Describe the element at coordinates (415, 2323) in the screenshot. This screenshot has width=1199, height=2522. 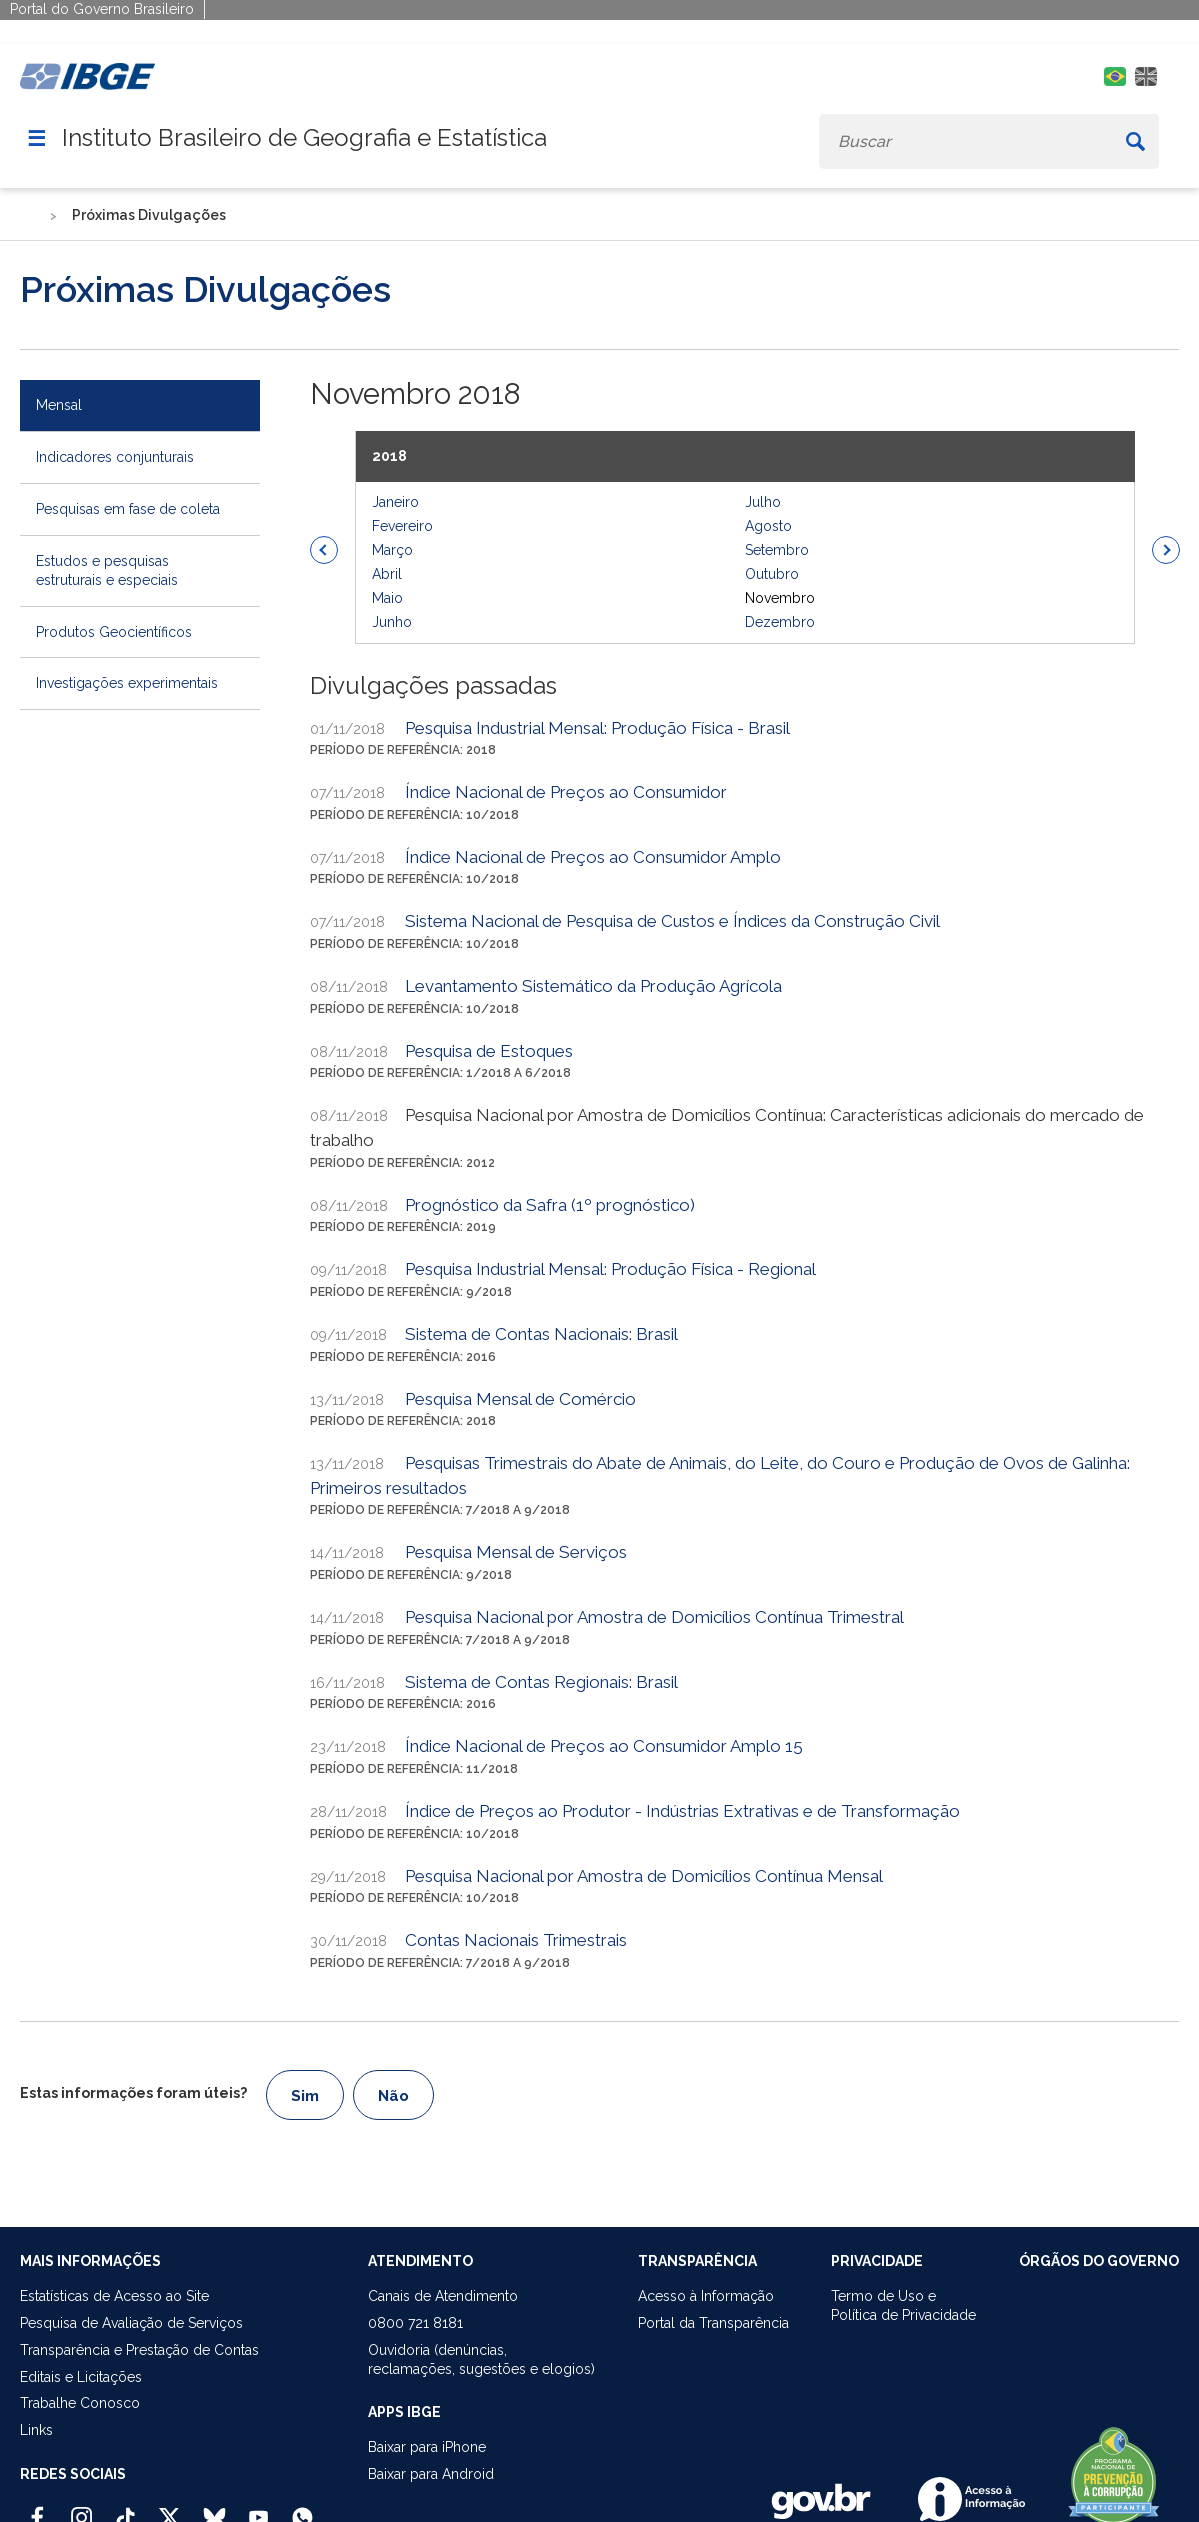
I see `0800 721 8181` at that location.